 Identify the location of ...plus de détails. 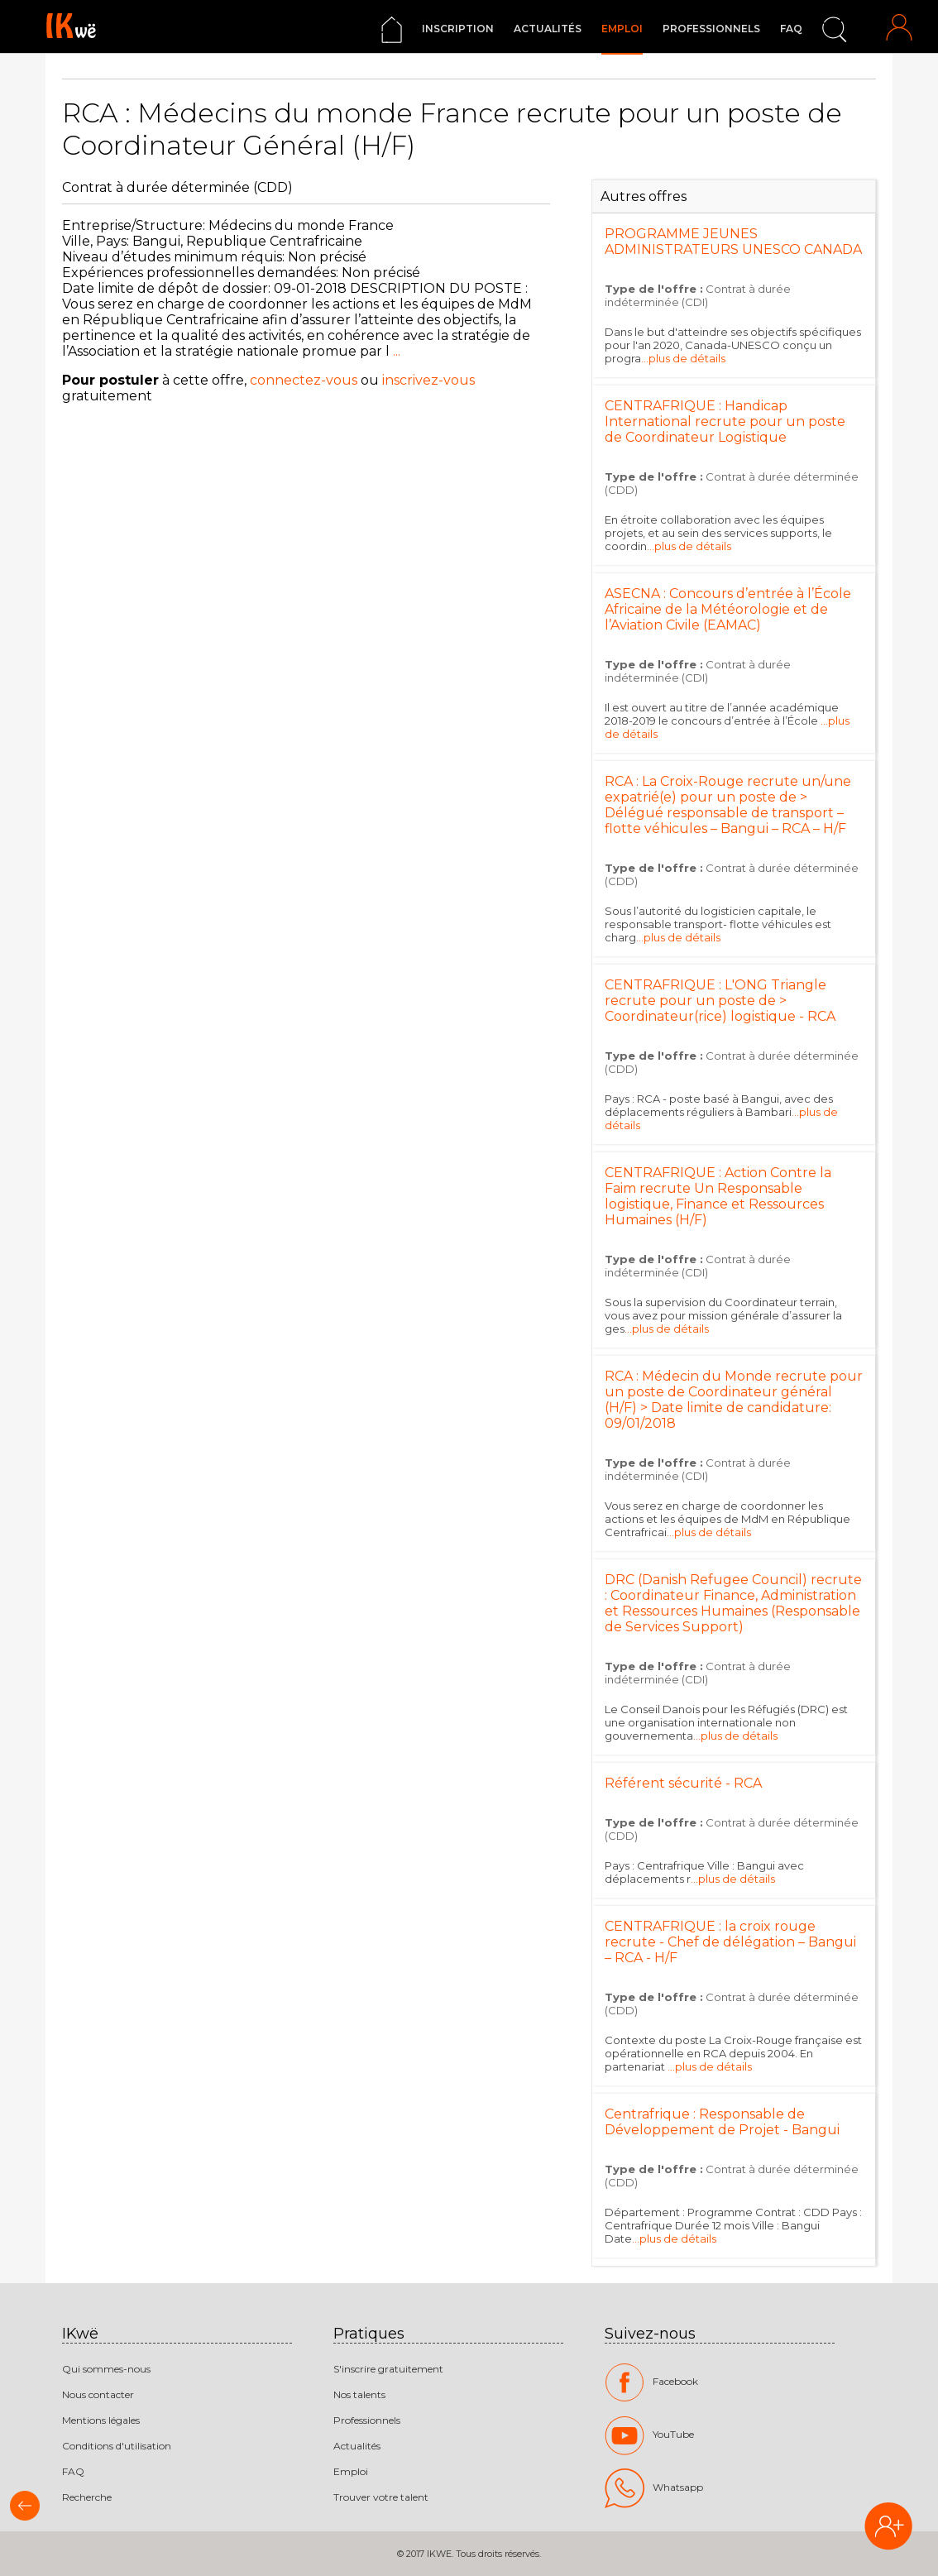
(683, 358).